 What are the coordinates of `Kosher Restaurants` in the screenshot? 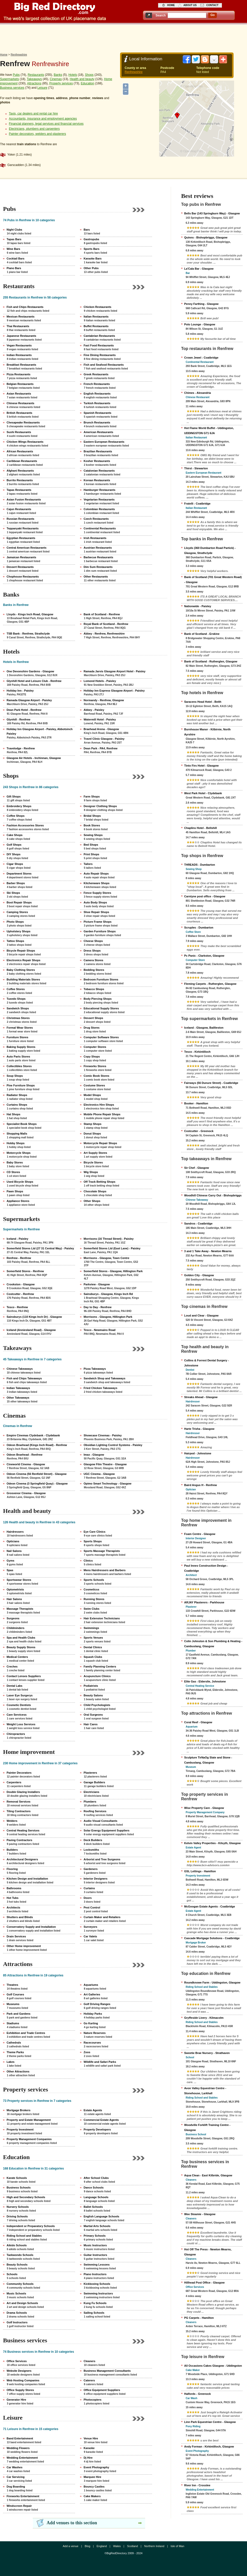 It's located at (97, 460).